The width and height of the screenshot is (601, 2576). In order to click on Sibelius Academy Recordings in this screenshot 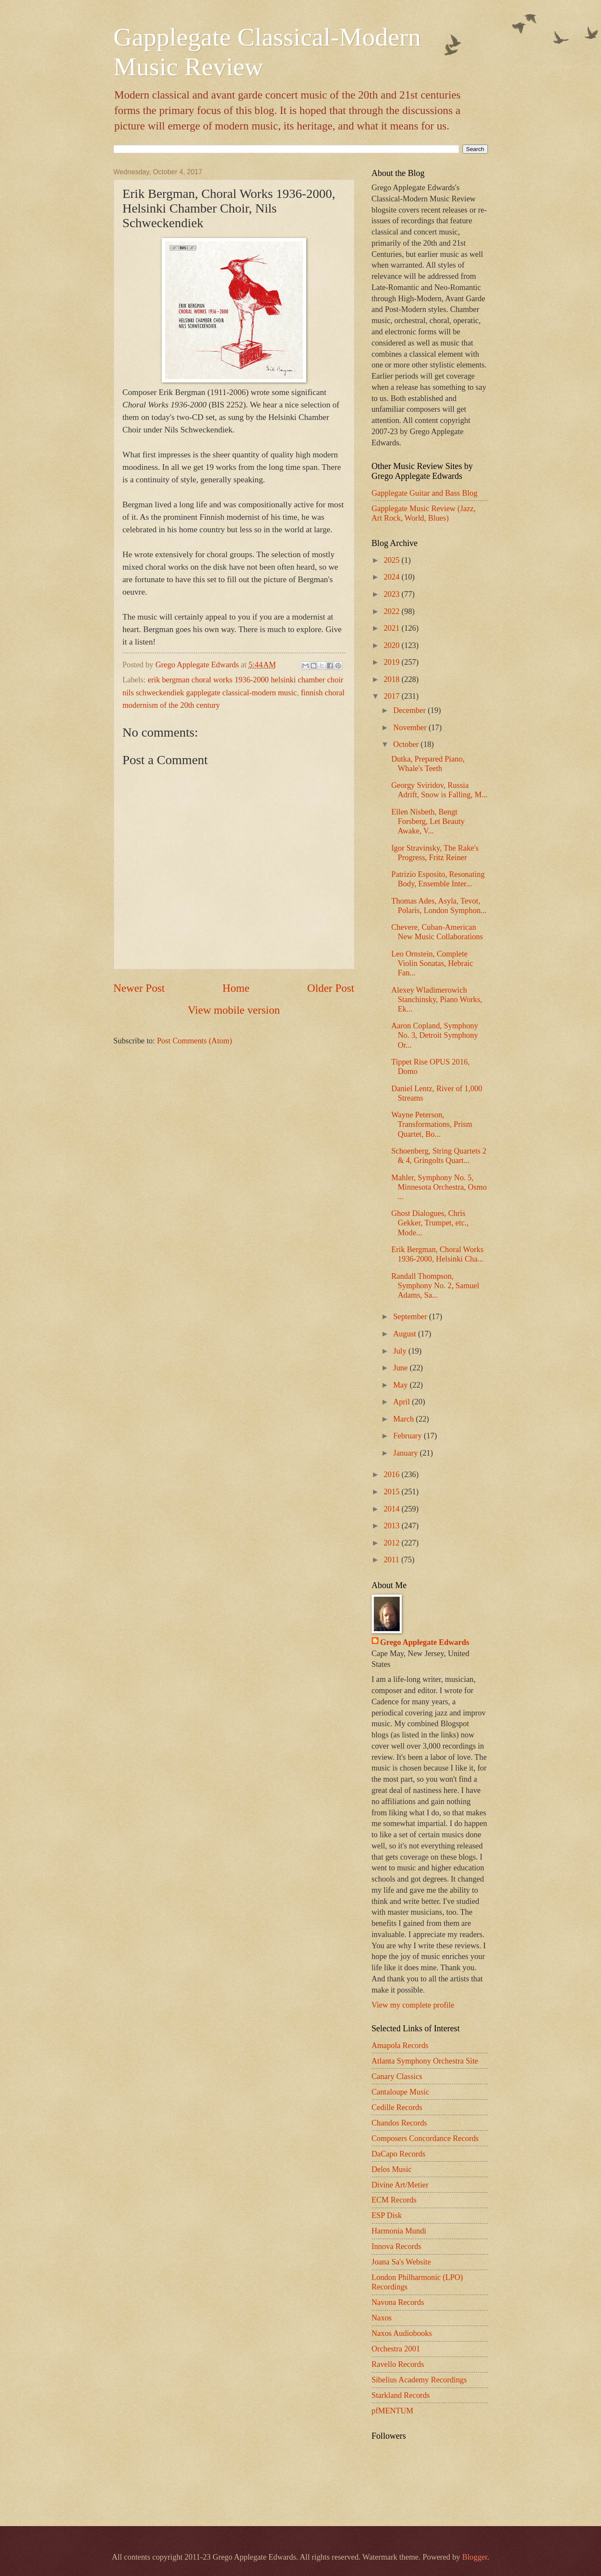, I will do `click(419, 2379)`.